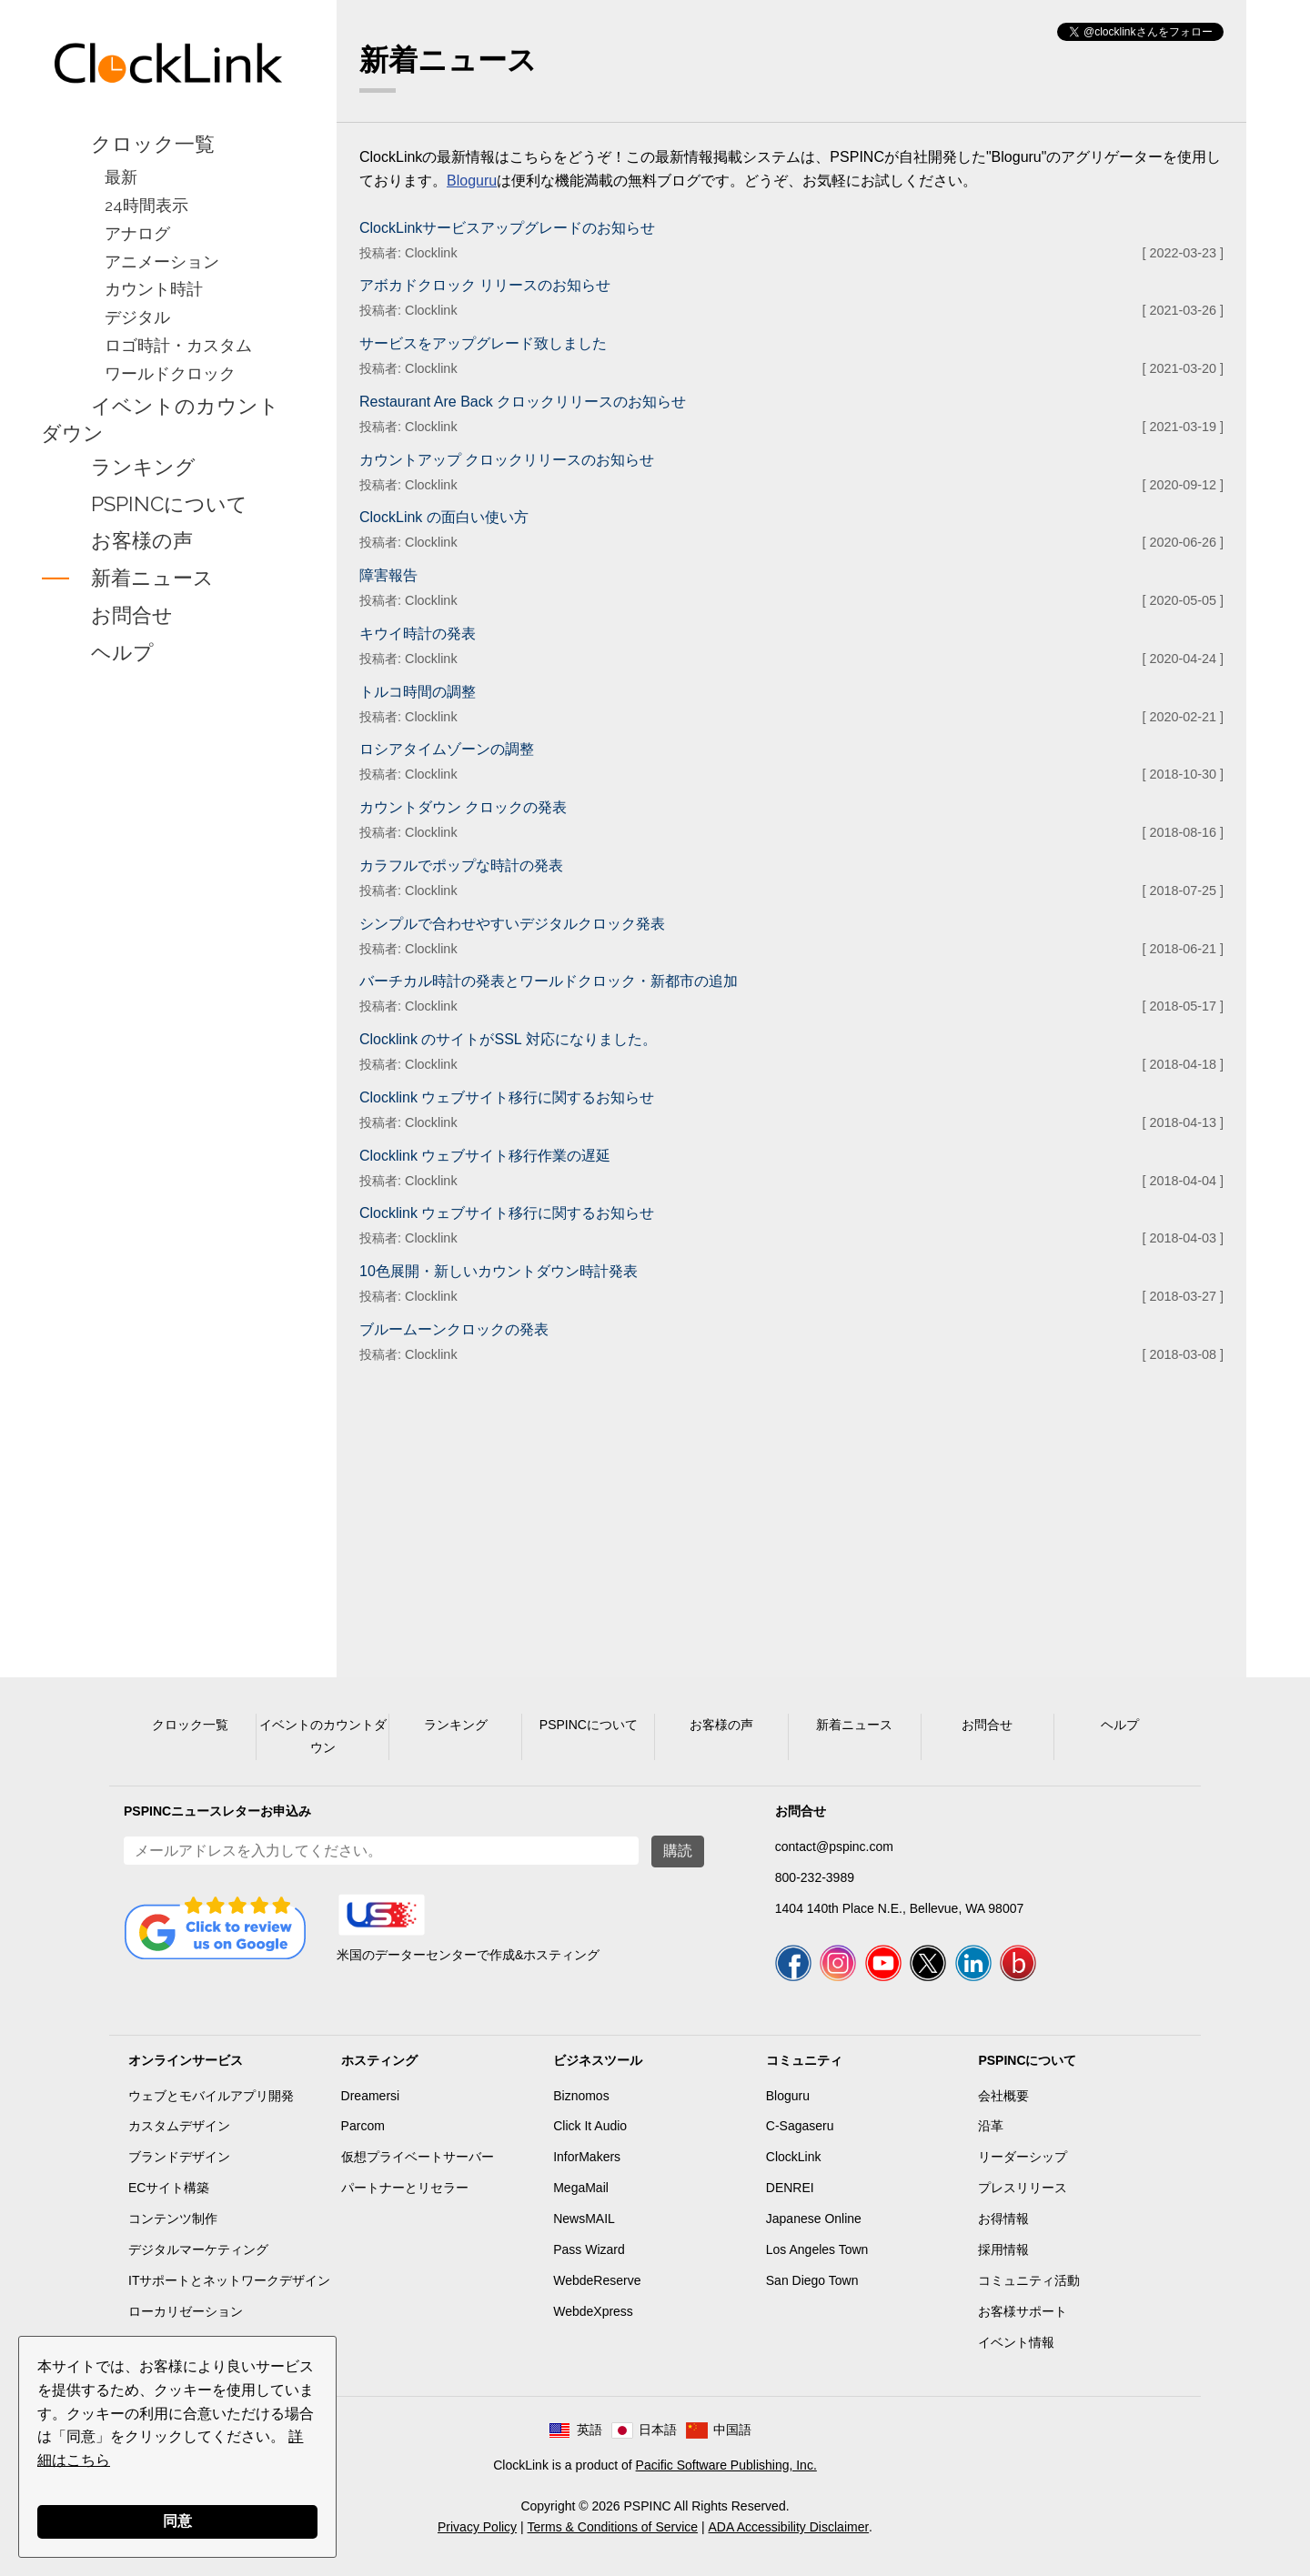  What do you see at coordinates (613, 2527) in the screenshot?
I see `Terms & Conditions of Service` at bounding box center [613, 2527].